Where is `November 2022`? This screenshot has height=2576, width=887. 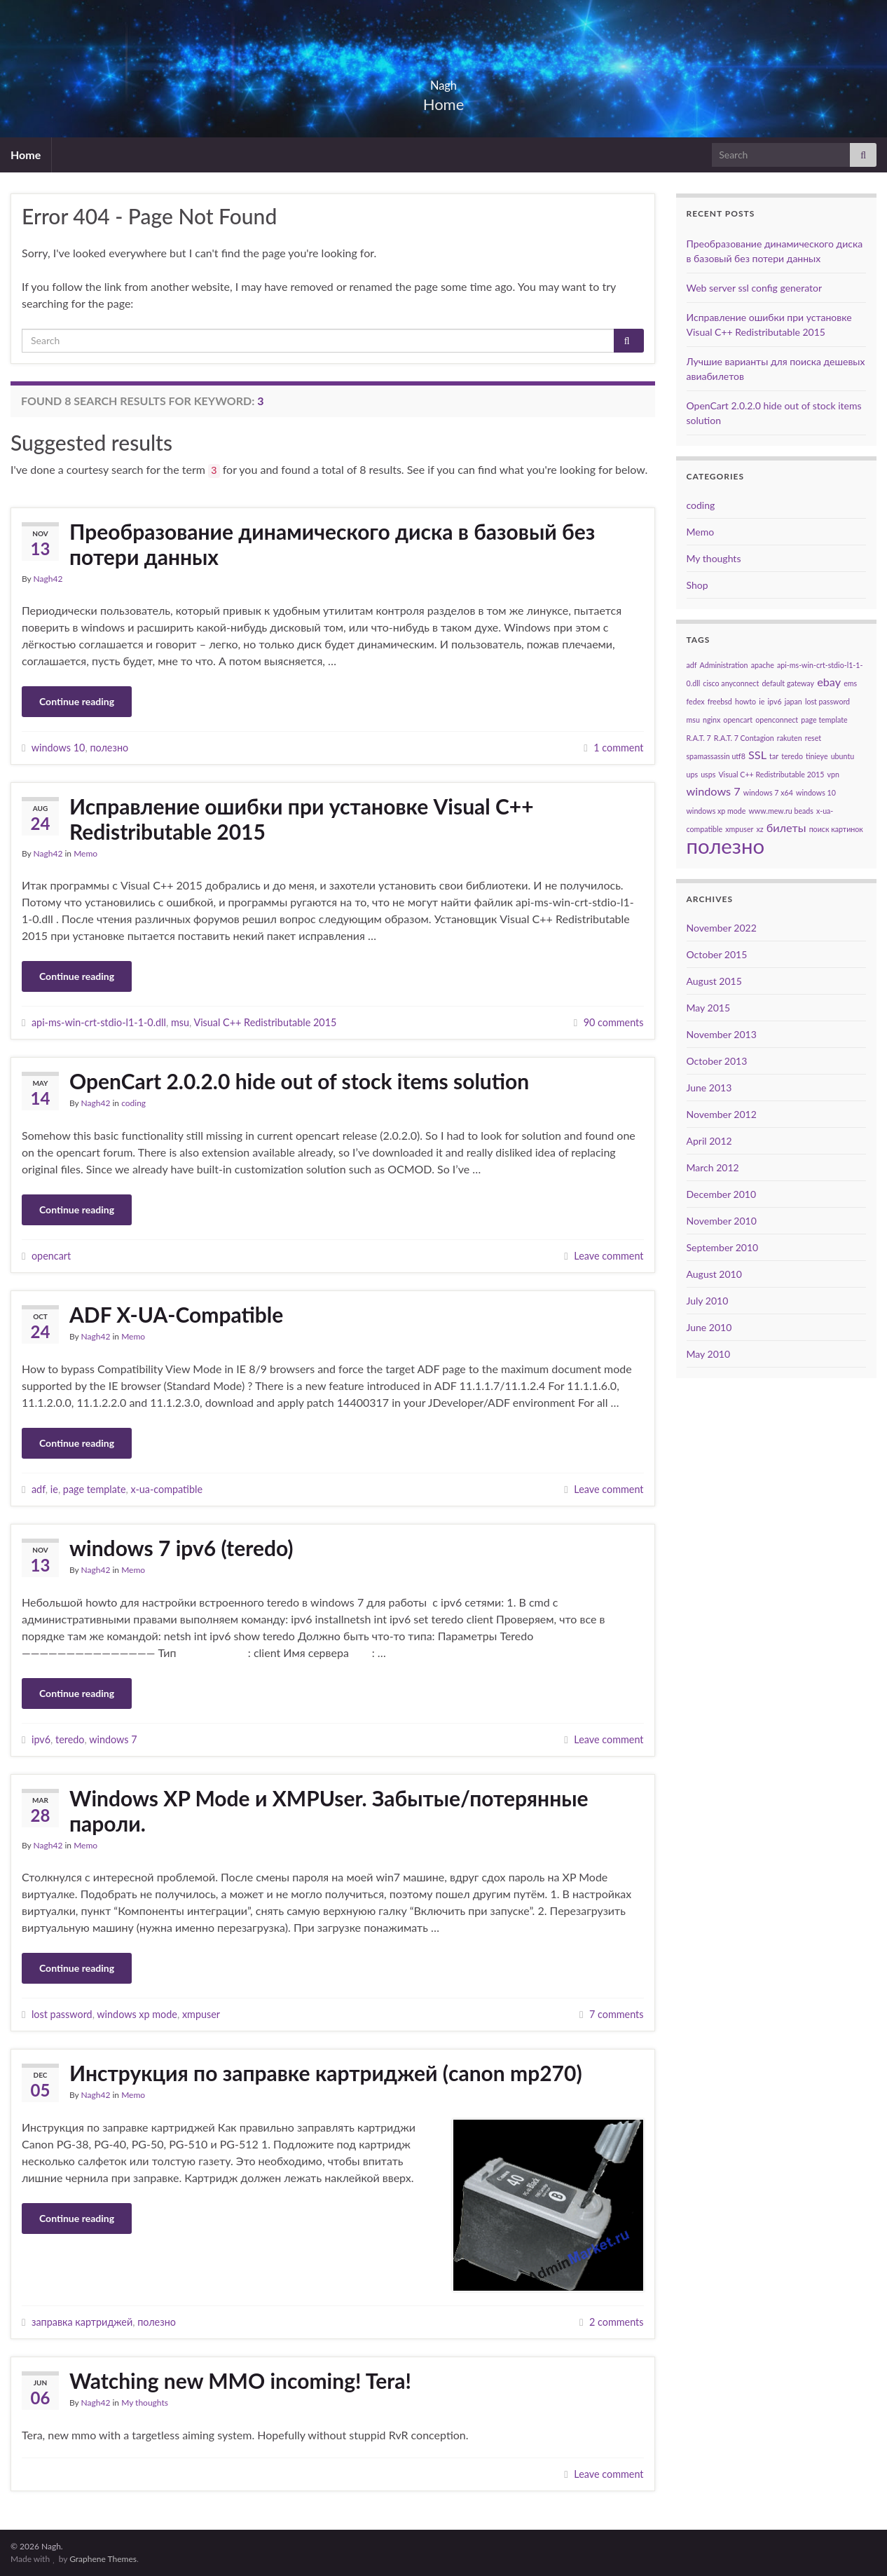
November 2022 is located at coordinates (722, 928).